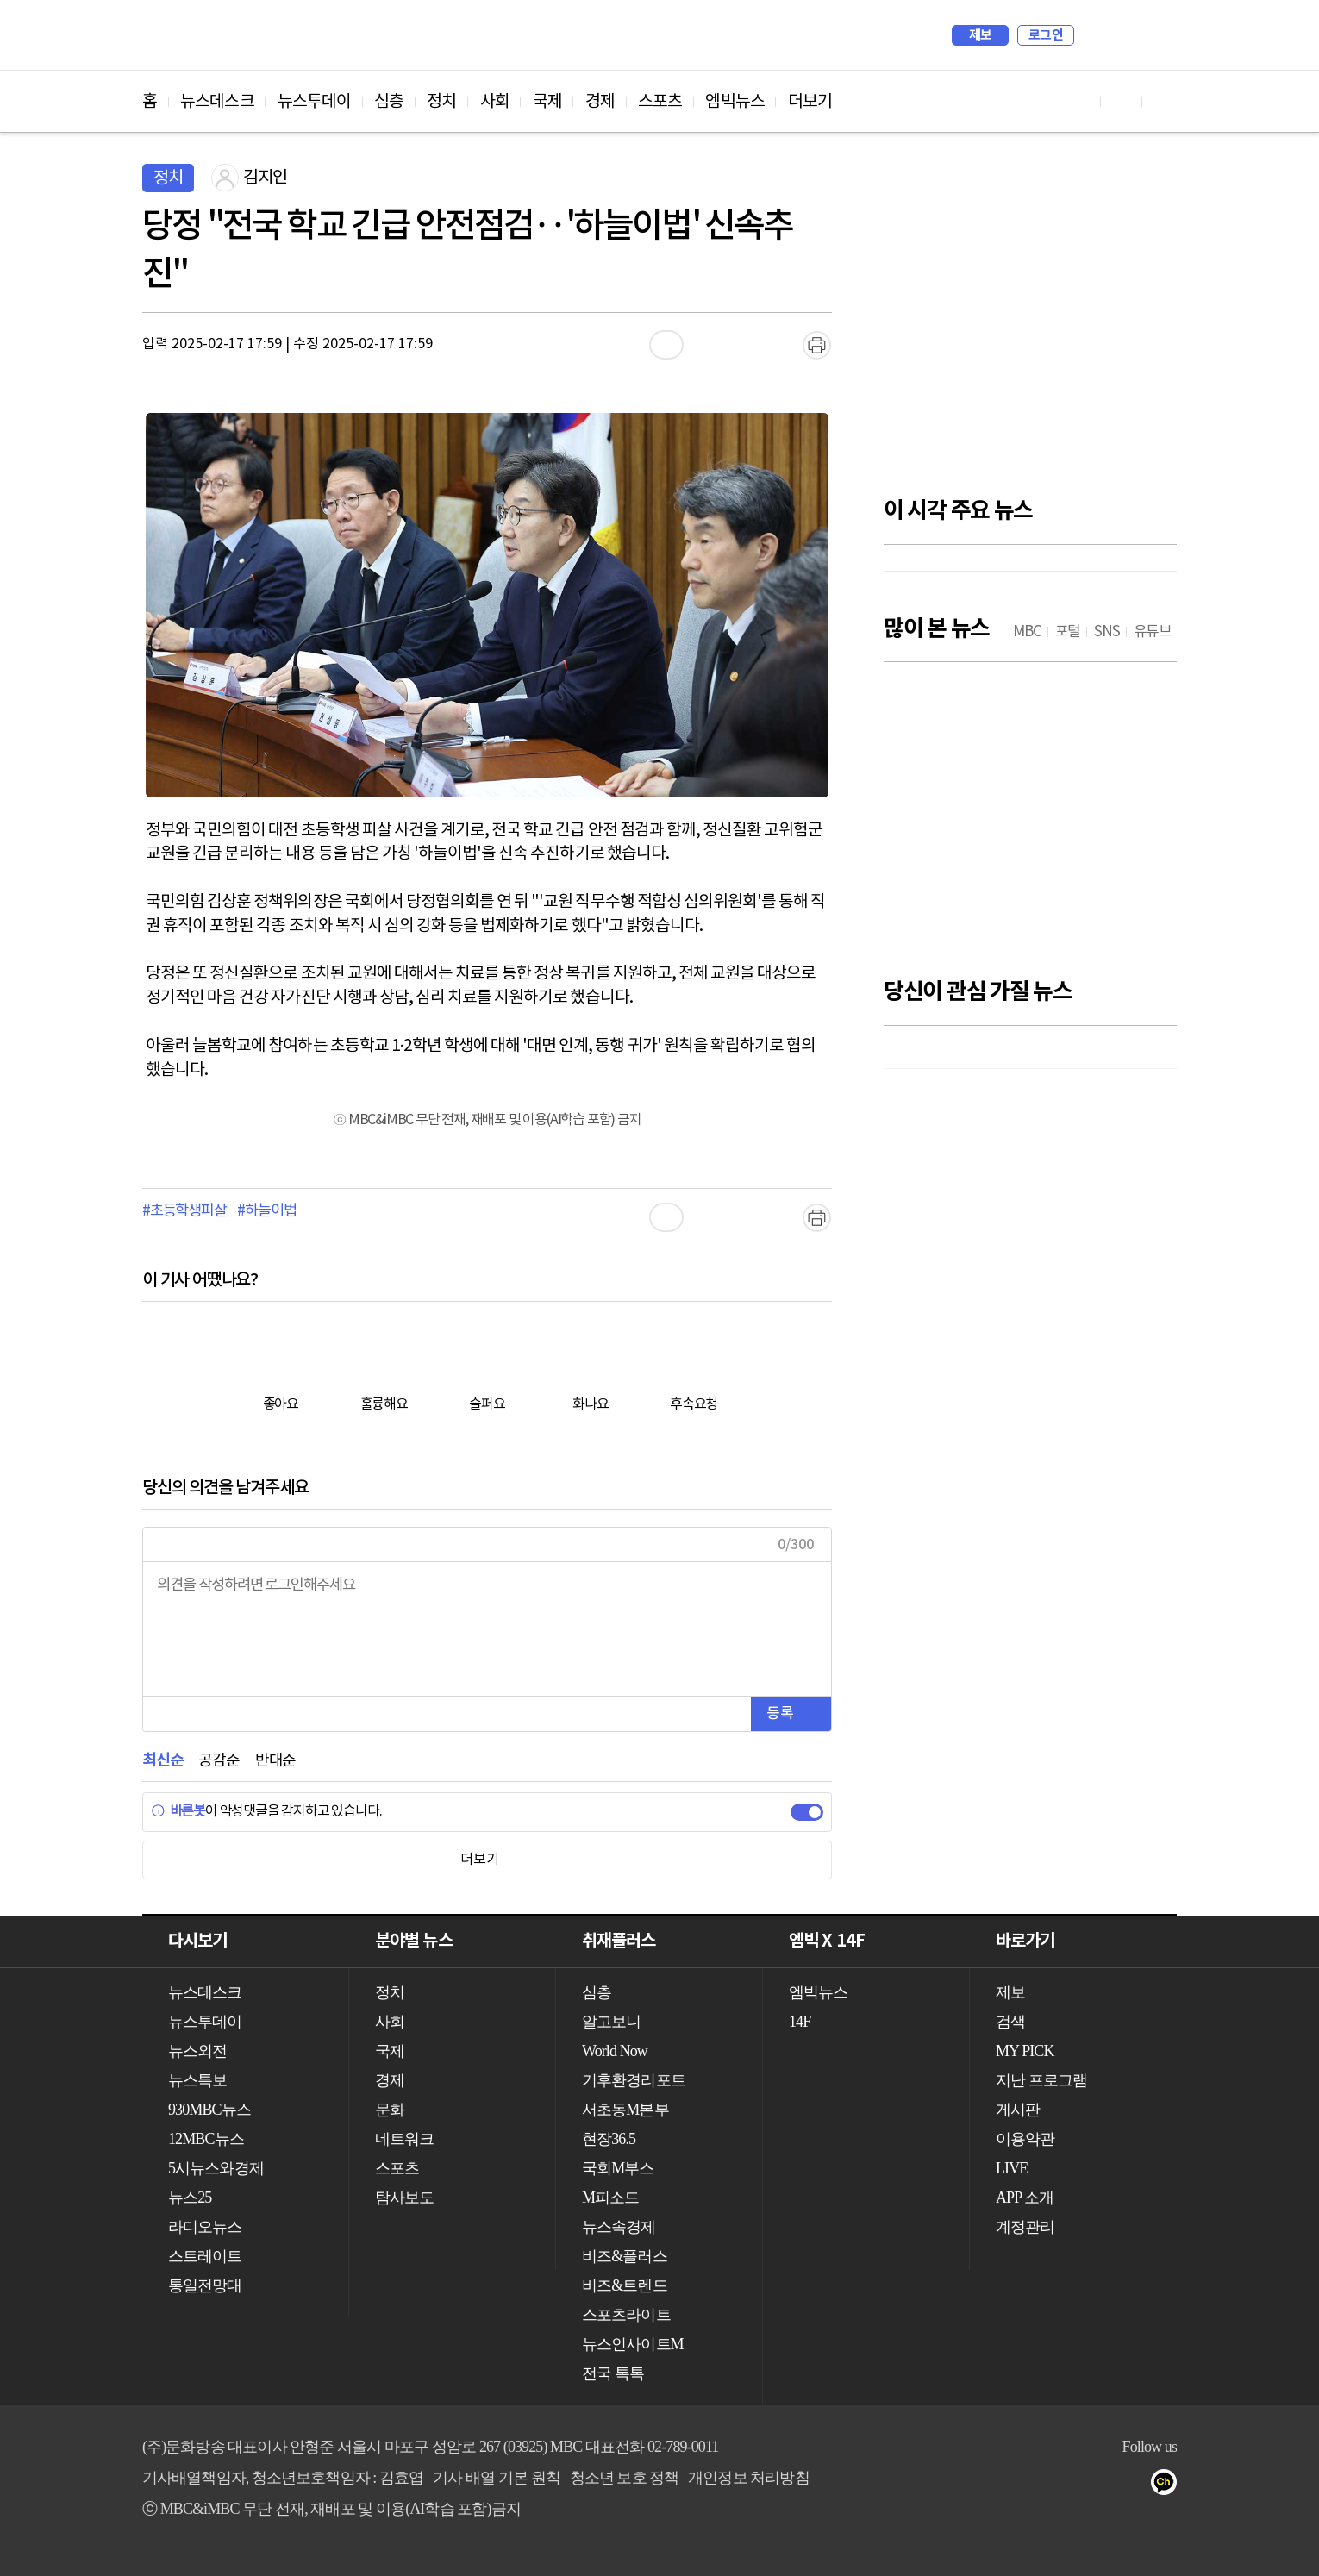 The height and width of the screenshot is (2576, 1319). What do you see at coordinates (1025, 2139) in the screenshot?
I see `이용약관` at bounding box center [1025, 2139].